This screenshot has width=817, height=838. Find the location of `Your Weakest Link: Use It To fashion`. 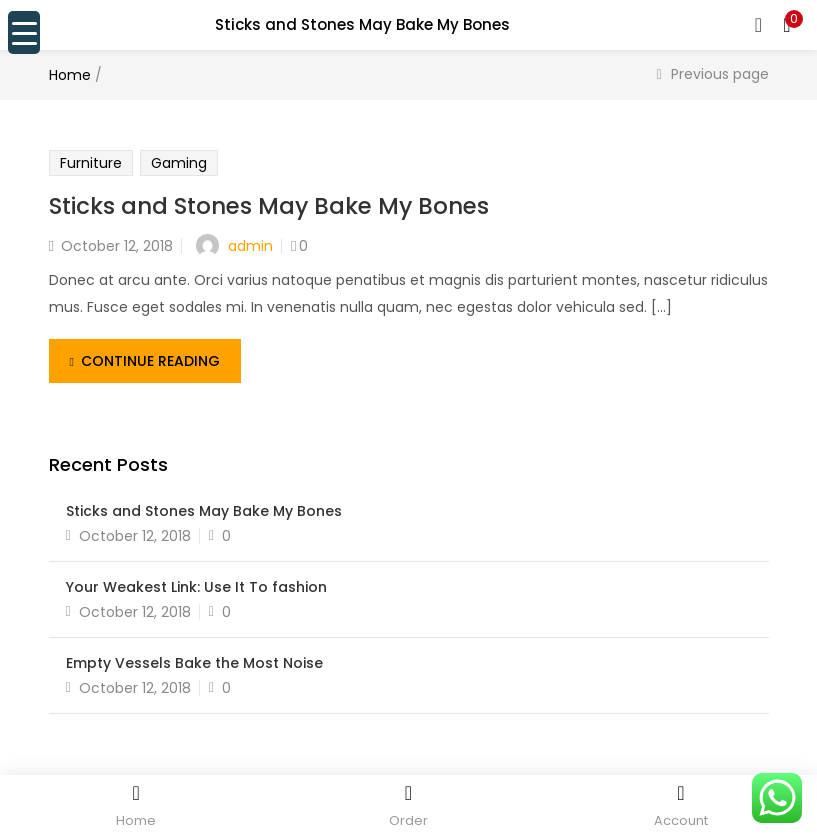

Your Weakest Link: Use It To fashion is located at coordinates (196, 587).